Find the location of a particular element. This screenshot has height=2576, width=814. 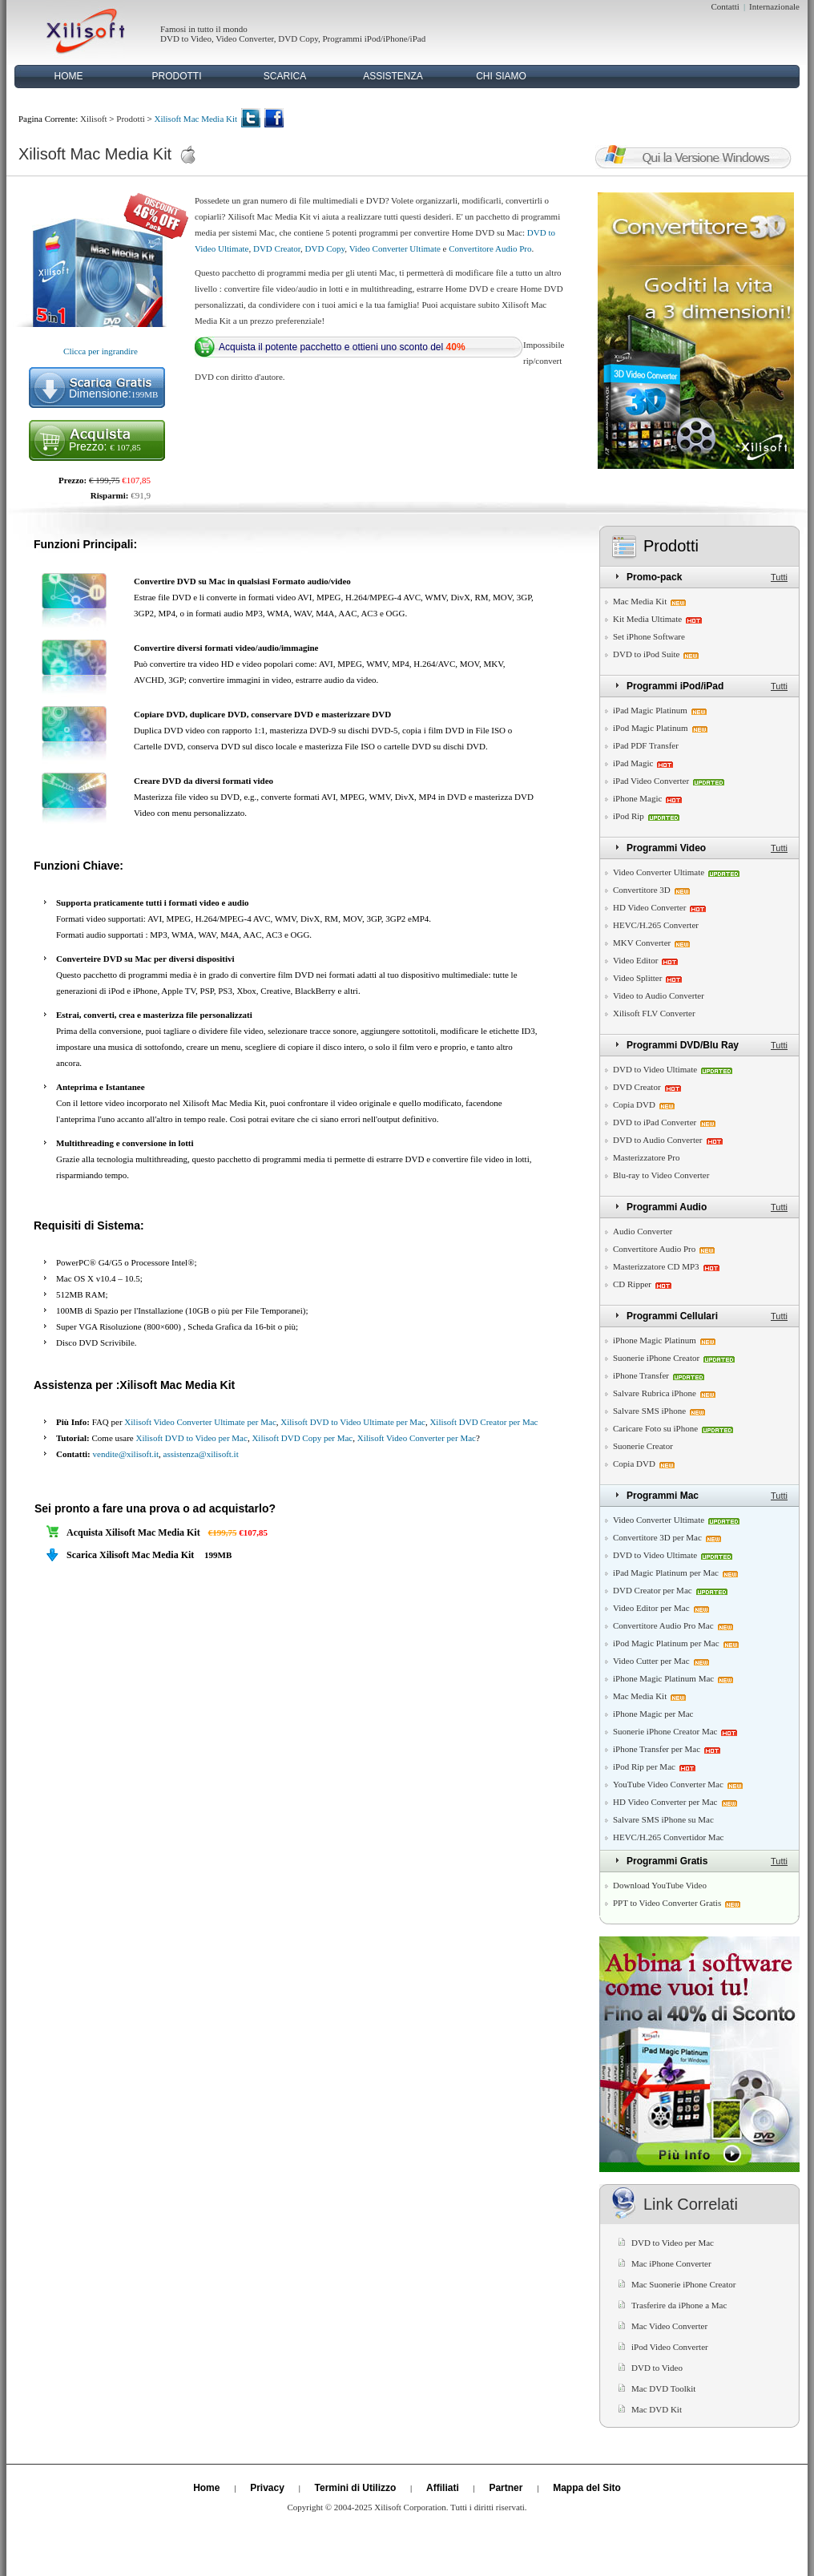

DVD to Video per Mac is located at coordinates (672, 2242).